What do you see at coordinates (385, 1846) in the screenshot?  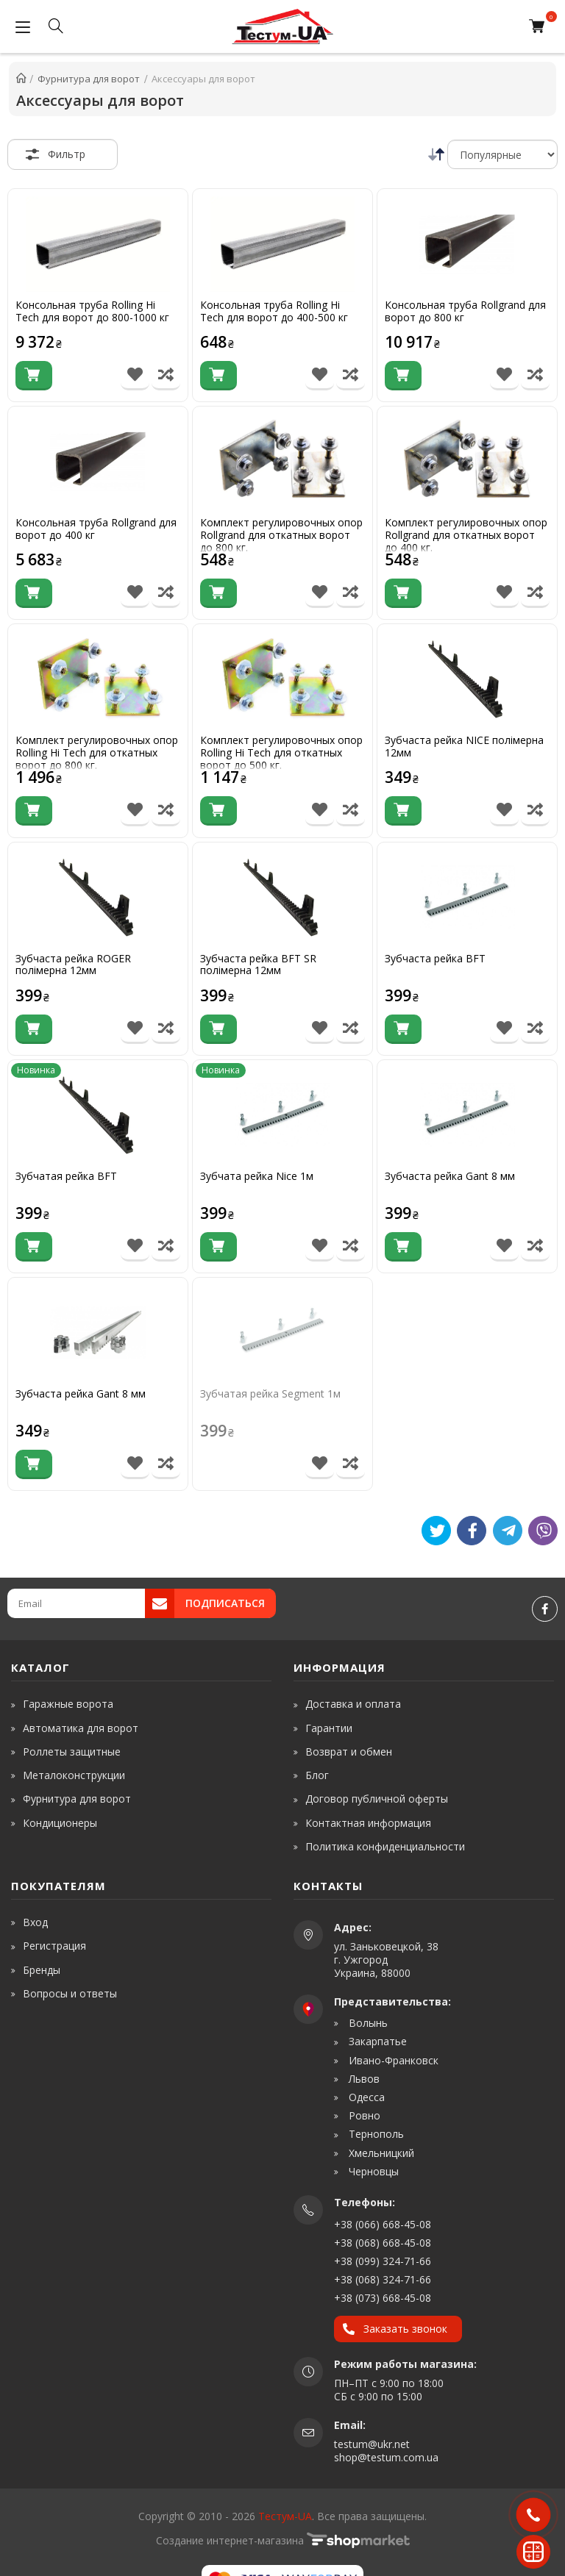 I see `Политика конфиденциальности` at bounding box center [385, 1846].